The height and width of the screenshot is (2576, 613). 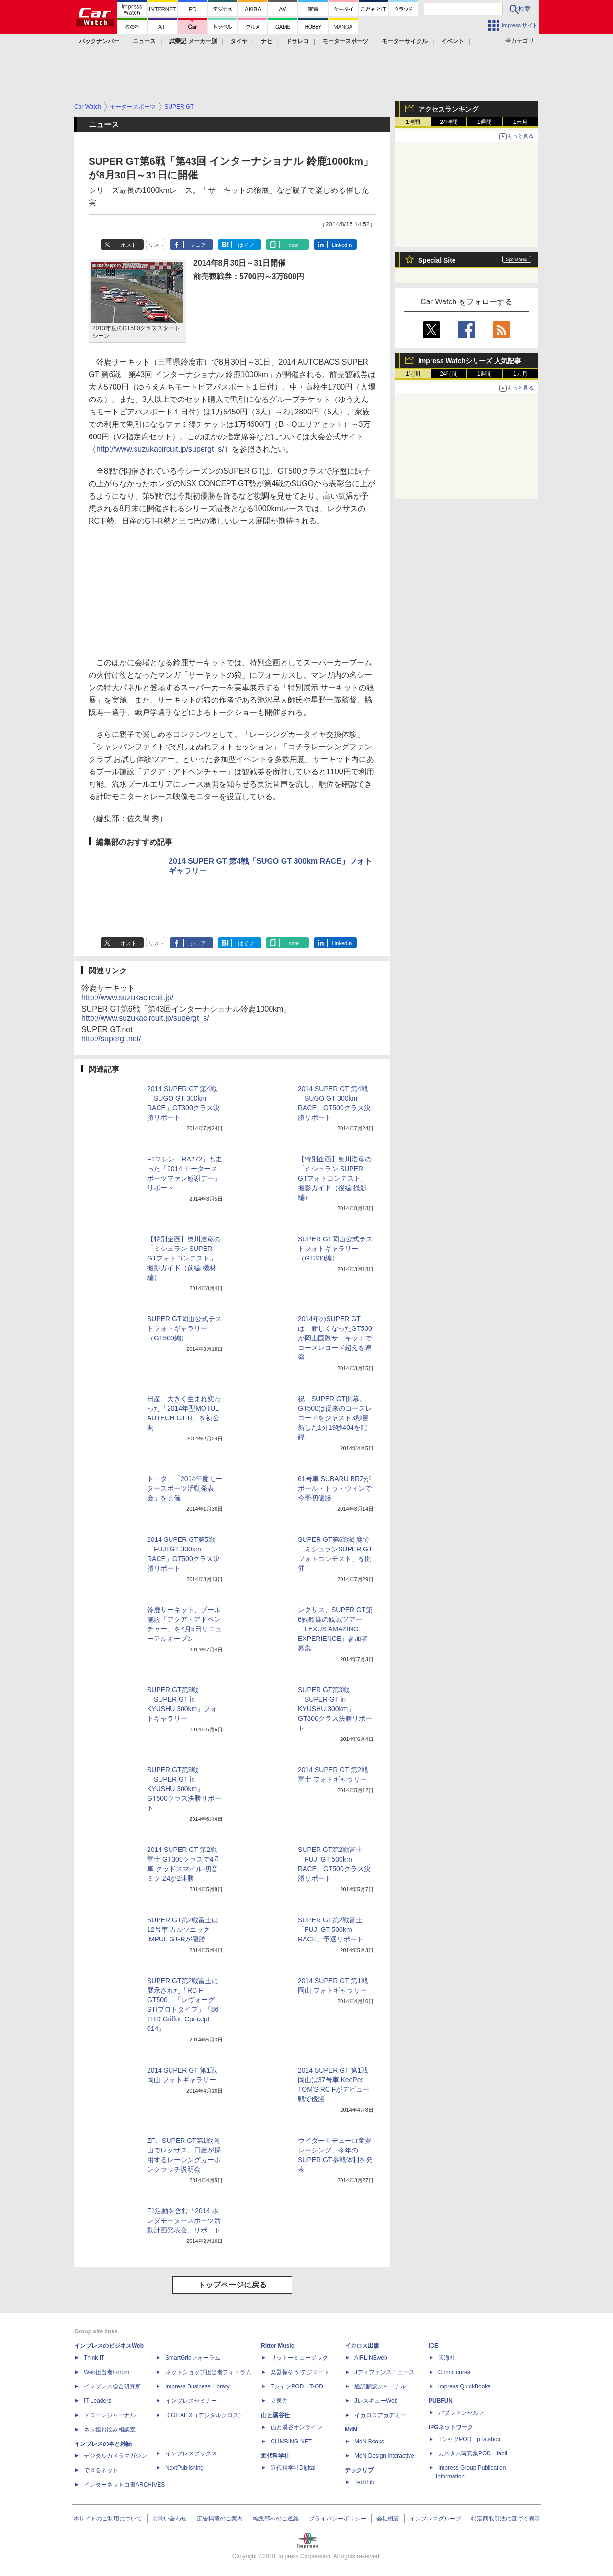 What do you see at coordinates (384, 2372) in the screenshot?
I see `Jディフェンスニュース` at bounding box center [384, 2372].